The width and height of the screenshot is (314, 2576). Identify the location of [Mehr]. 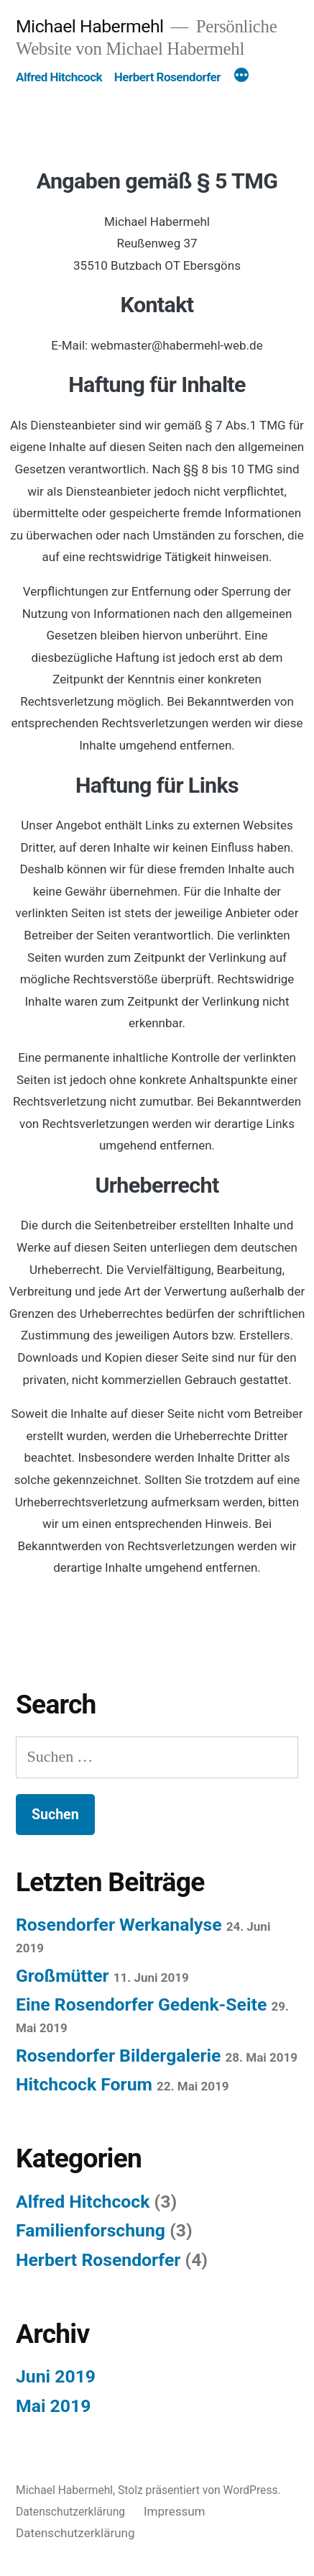
(241, 77).